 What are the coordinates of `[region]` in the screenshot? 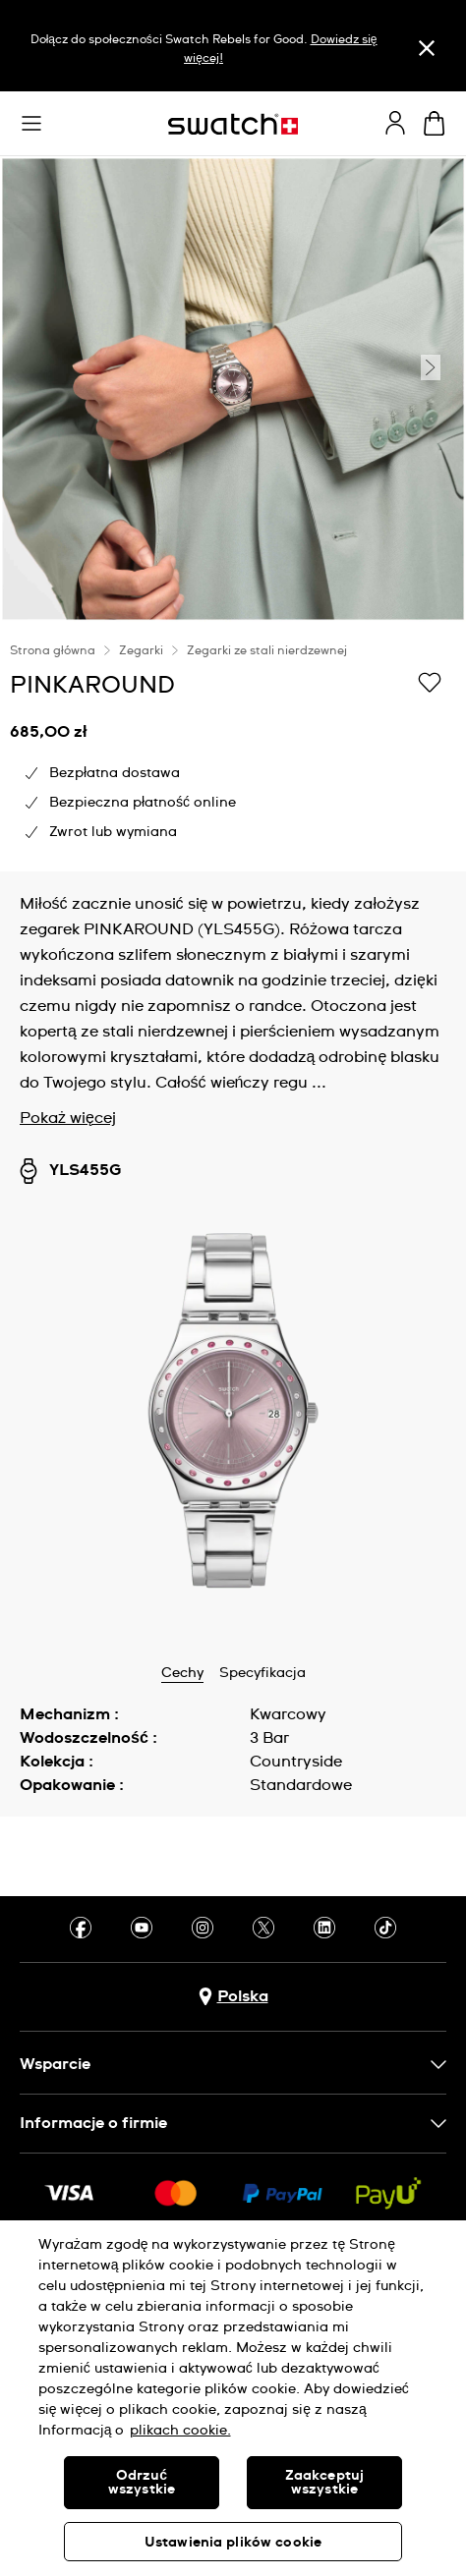 It's located at (233, 746).